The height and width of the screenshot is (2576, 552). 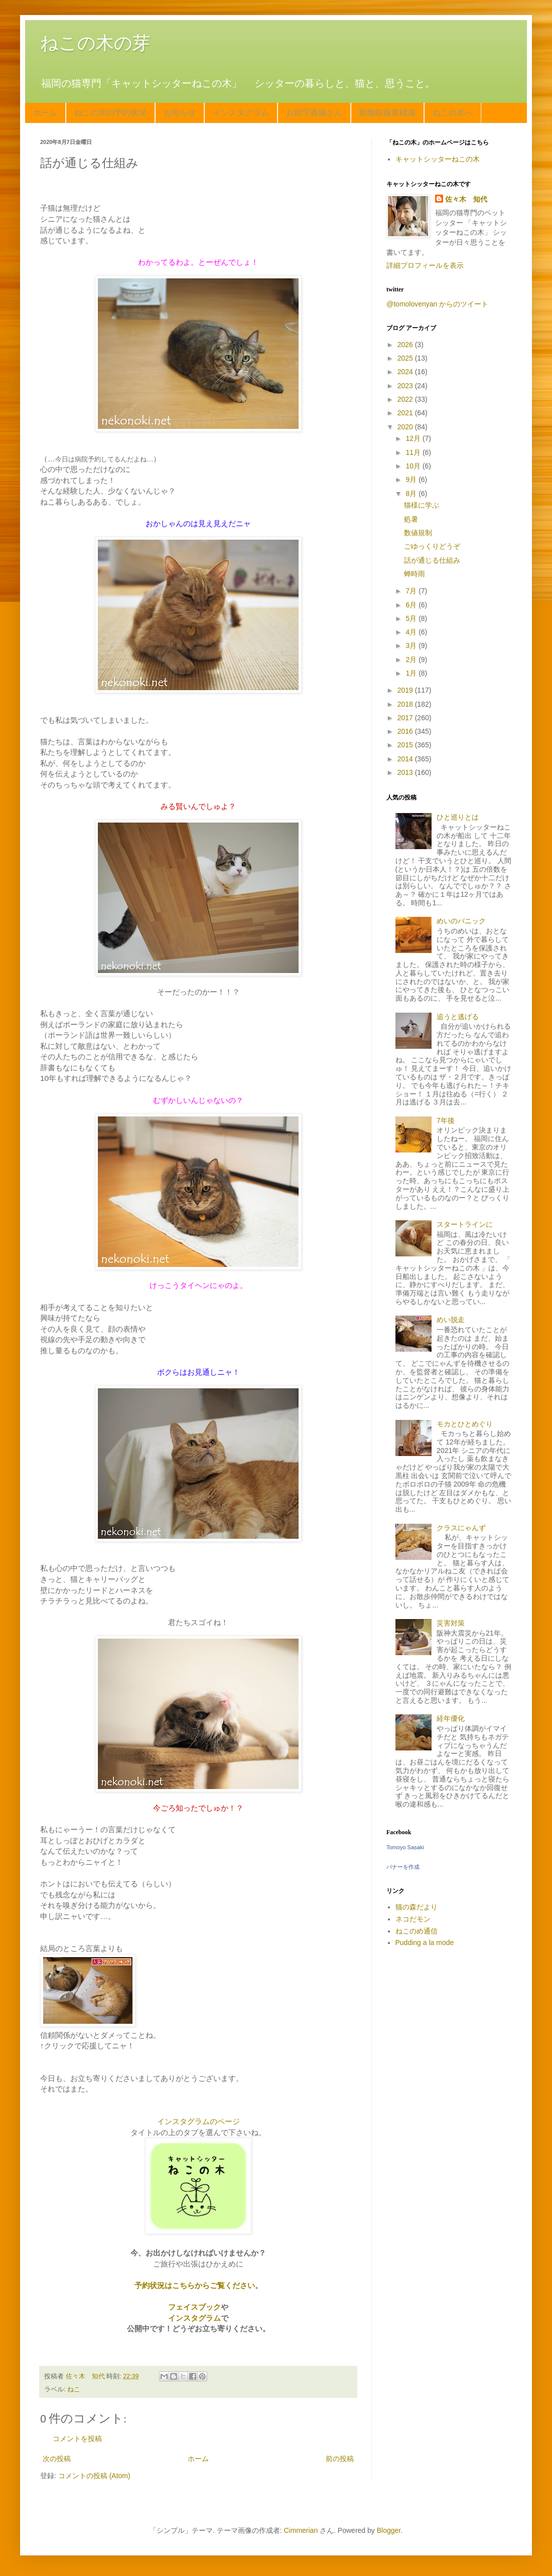 I want to click on 7月, so click(x=412, y=591).